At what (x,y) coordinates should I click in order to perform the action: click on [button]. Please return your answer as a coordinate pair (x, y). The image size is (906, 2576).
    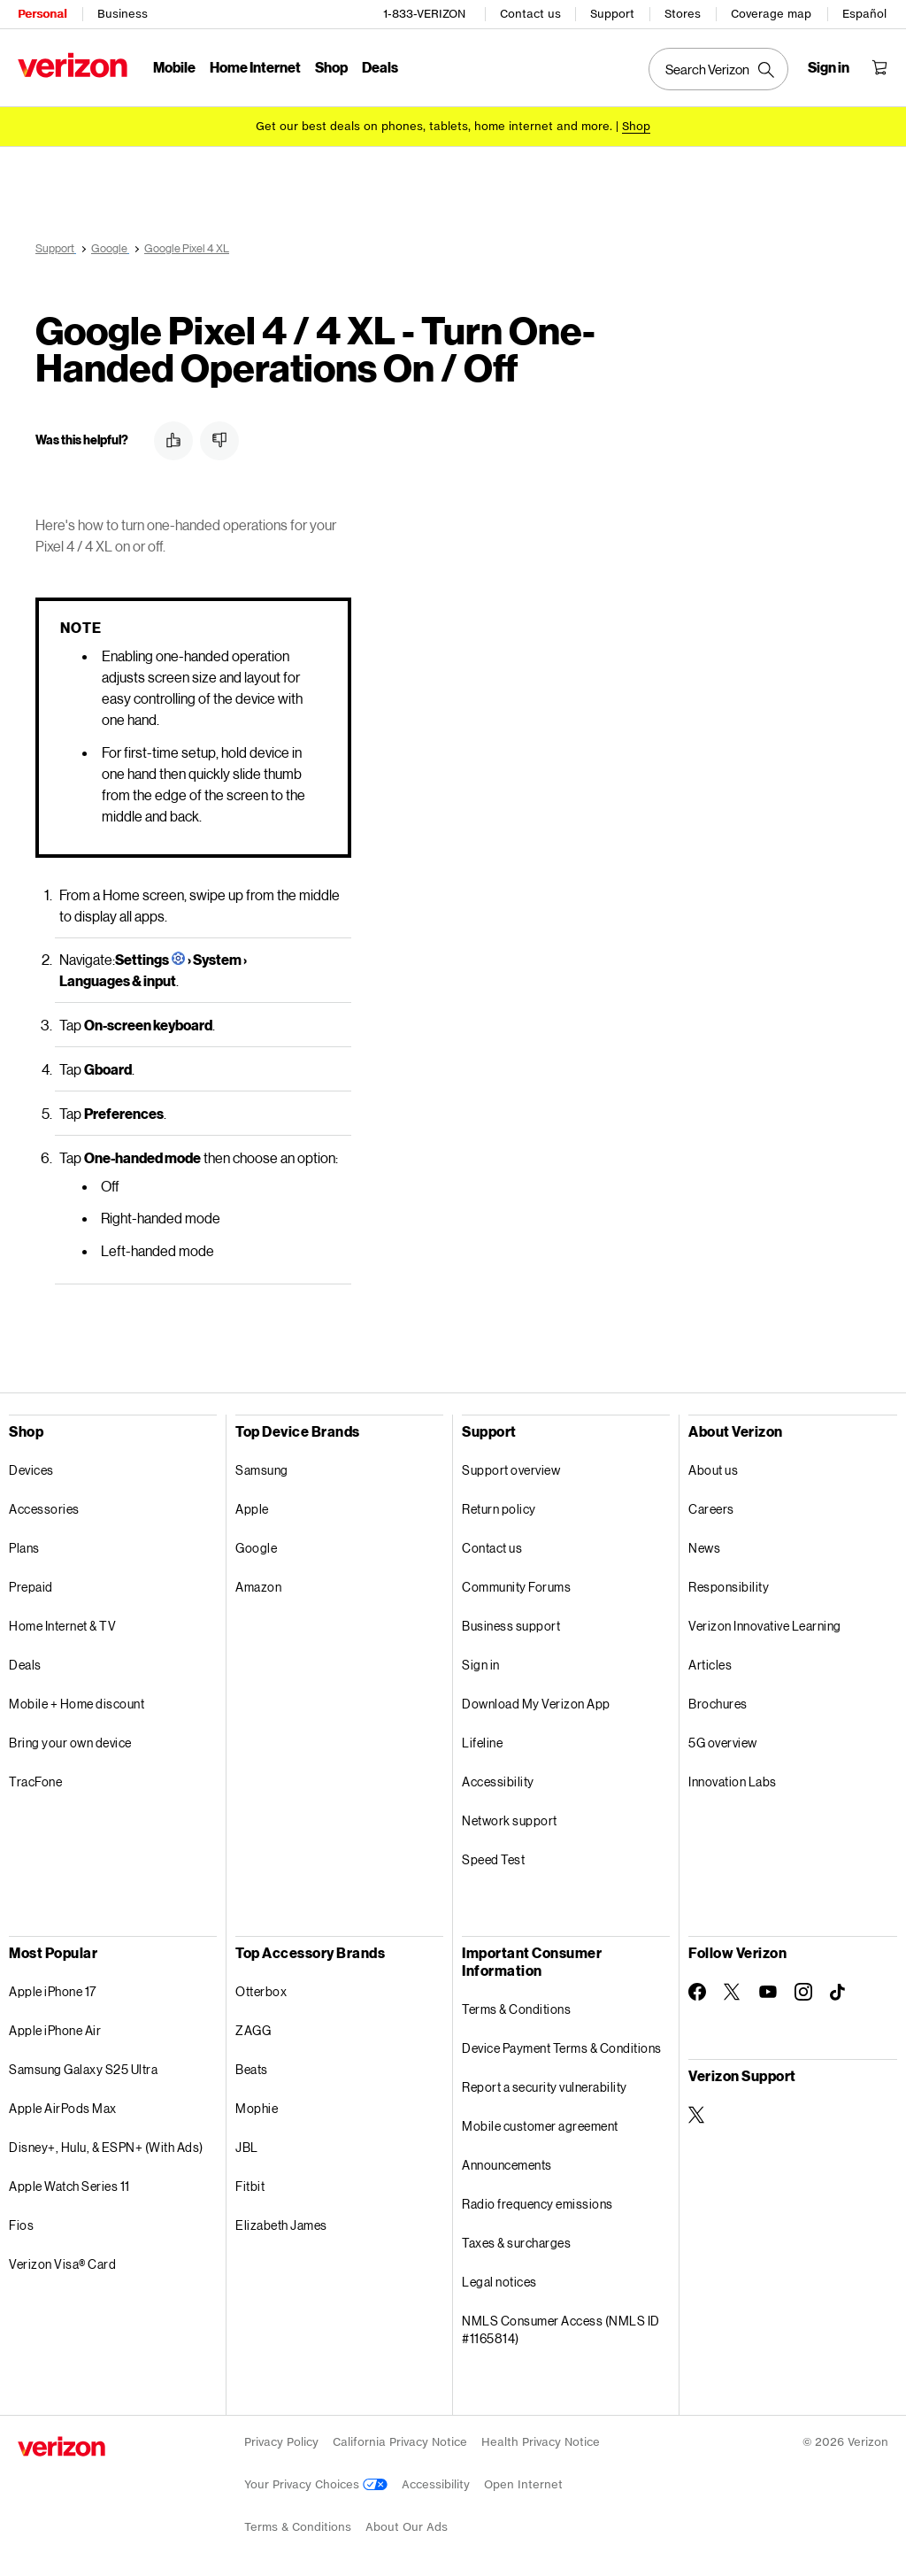
    Looking at the image, I should click on (173, 438).